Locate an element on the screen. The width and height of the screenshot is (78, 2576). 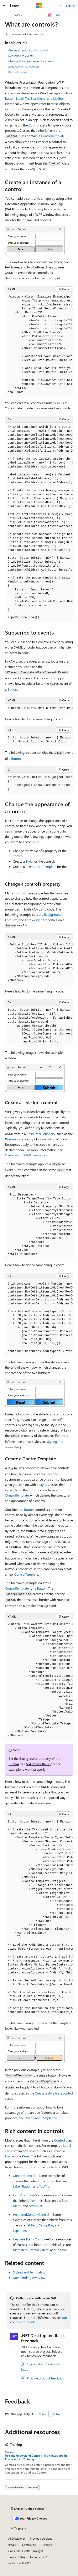
Terms of Use is located at coordinates (16, 2557).